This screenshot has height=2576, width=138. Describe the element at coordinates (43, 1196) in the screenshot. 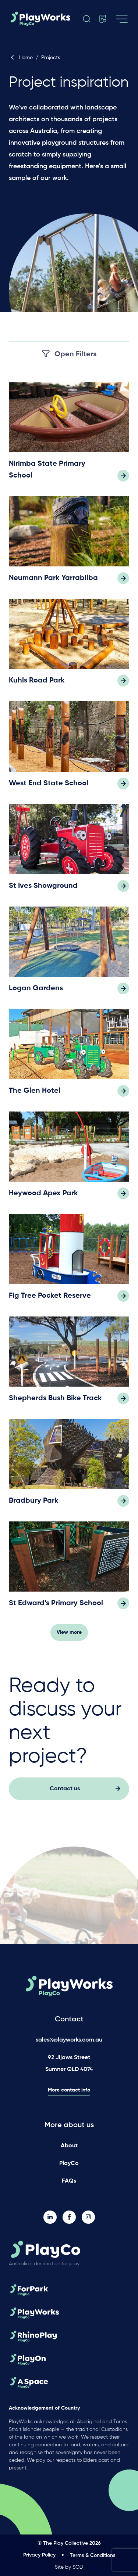

I see `Heywood Apex Park` at that location.